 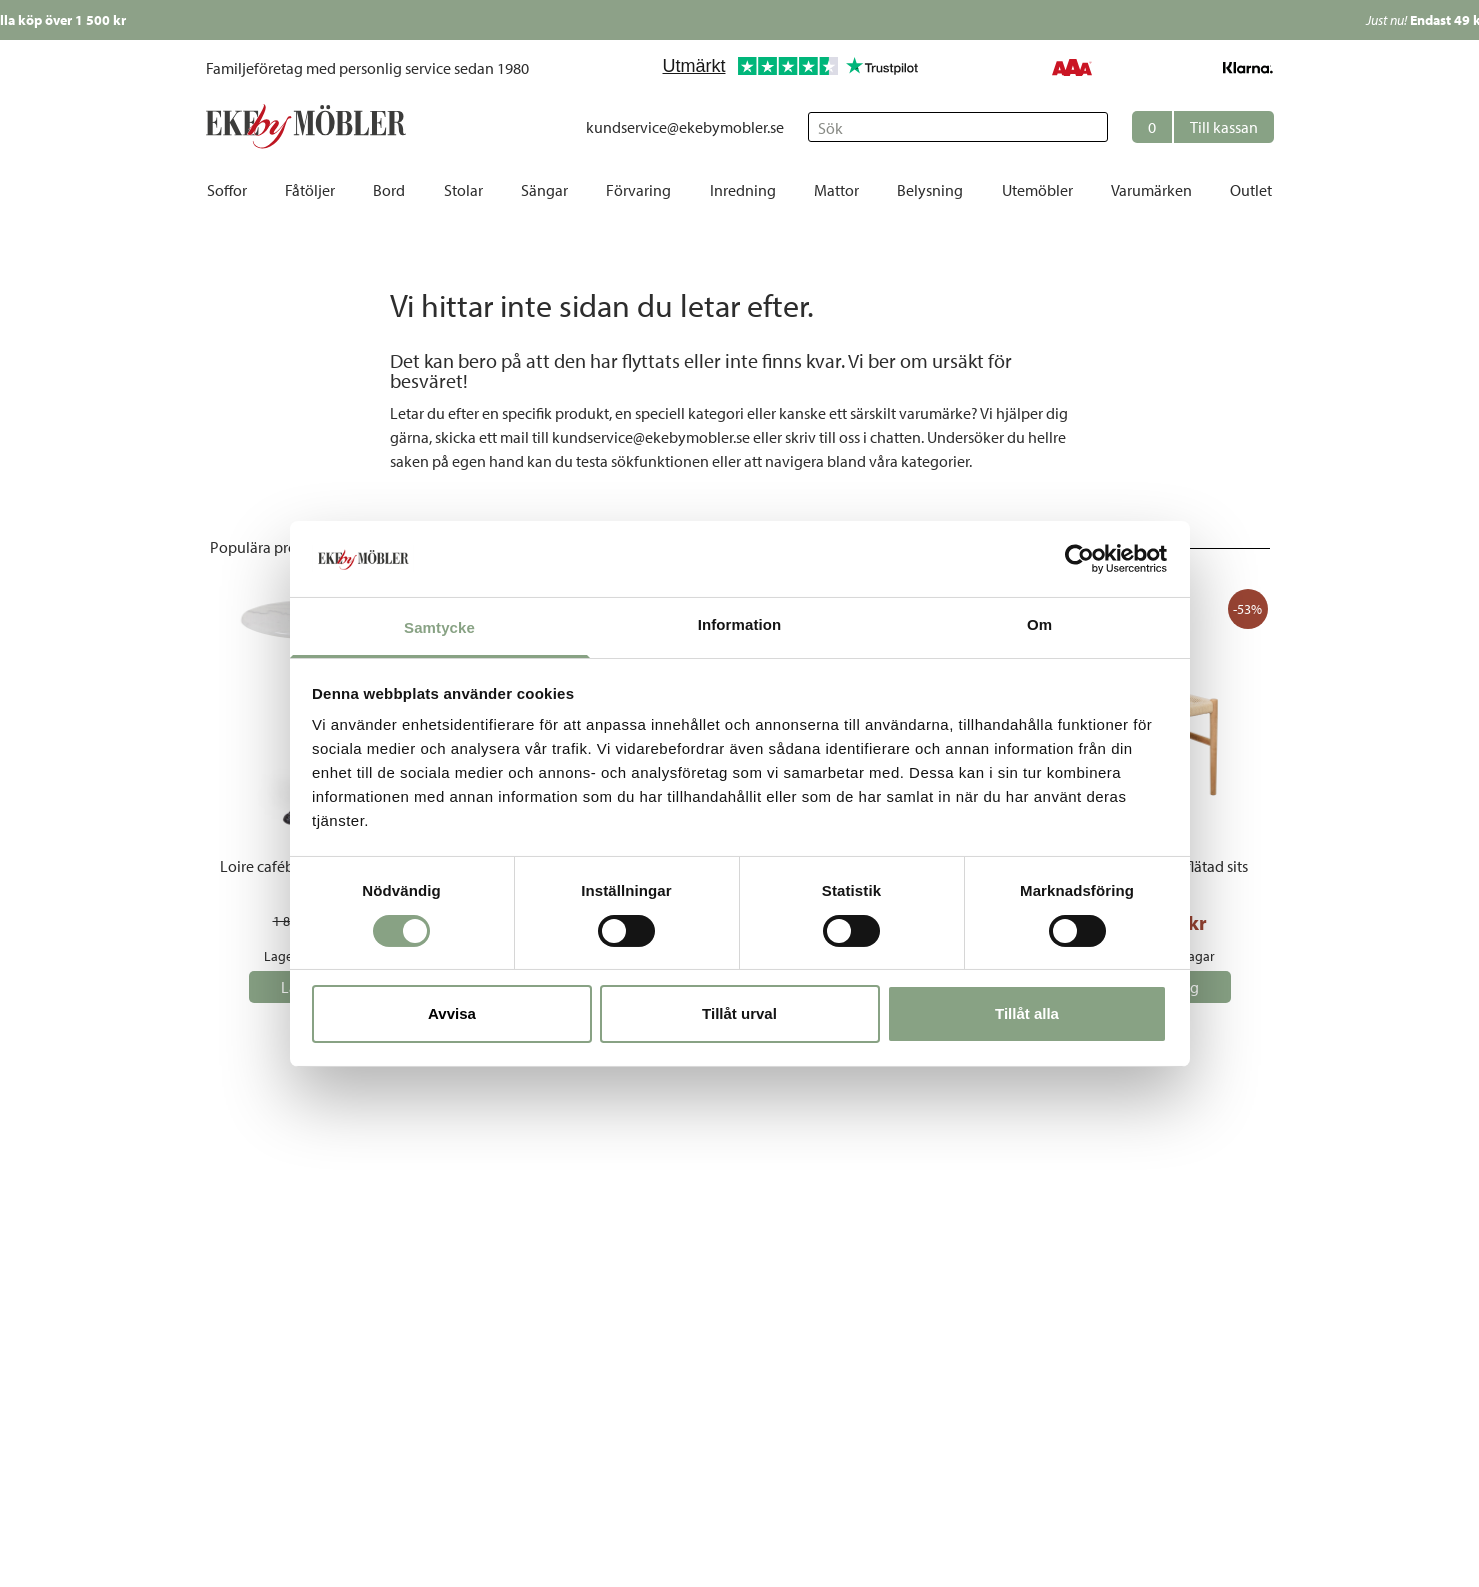 I want to click on Om [tab], so click(x=1039, y=624).